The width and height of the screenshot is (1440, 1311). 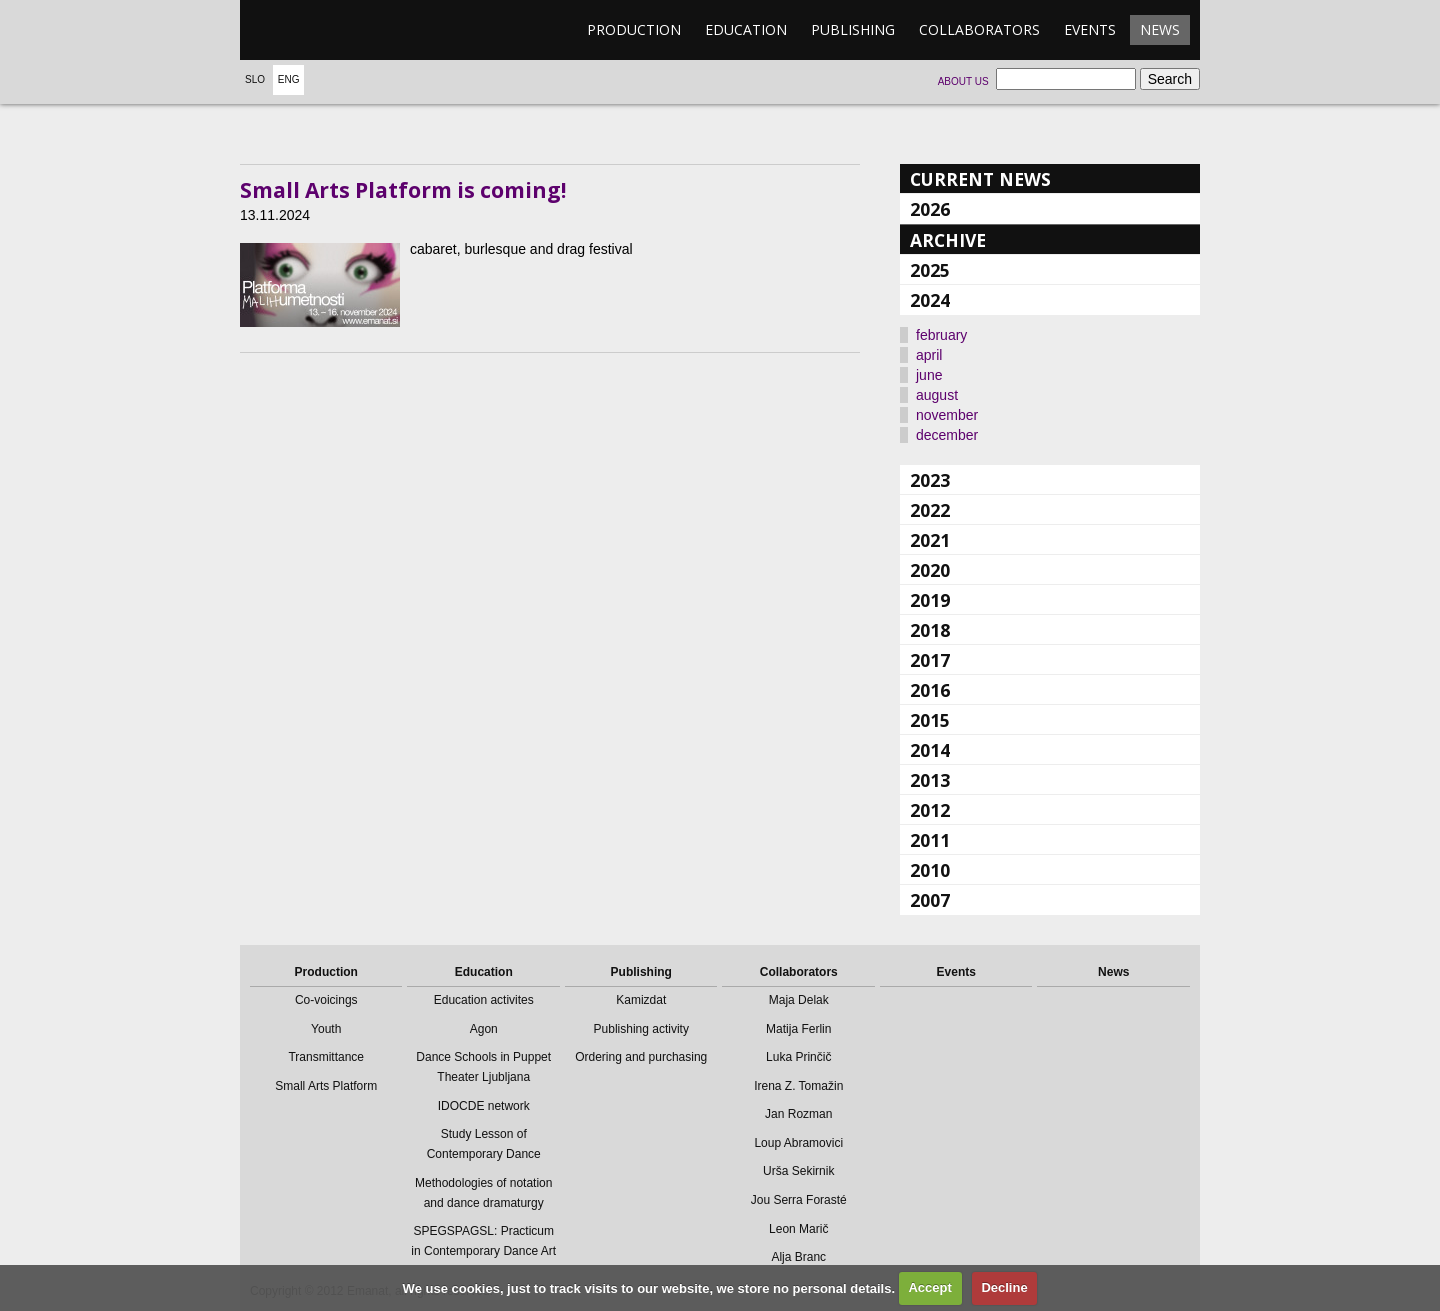 I want to click on 2021, so click(x=930, y=540).